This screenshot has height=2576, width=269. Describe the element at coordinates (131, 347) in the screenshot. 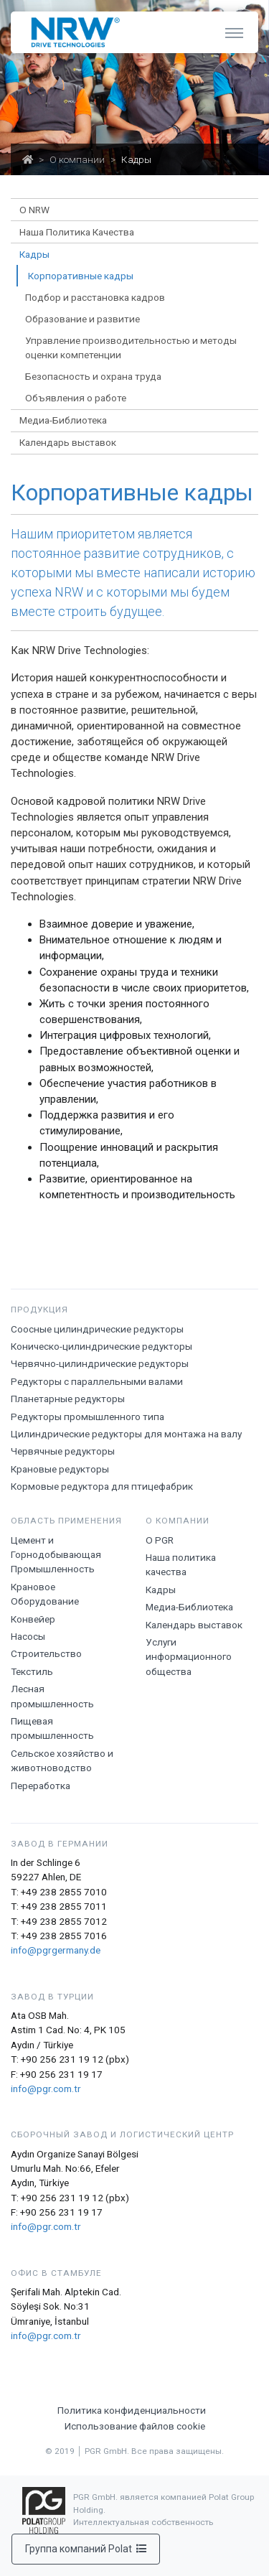

I see `Управление производительностью и методы оценки компетенции` at that location.